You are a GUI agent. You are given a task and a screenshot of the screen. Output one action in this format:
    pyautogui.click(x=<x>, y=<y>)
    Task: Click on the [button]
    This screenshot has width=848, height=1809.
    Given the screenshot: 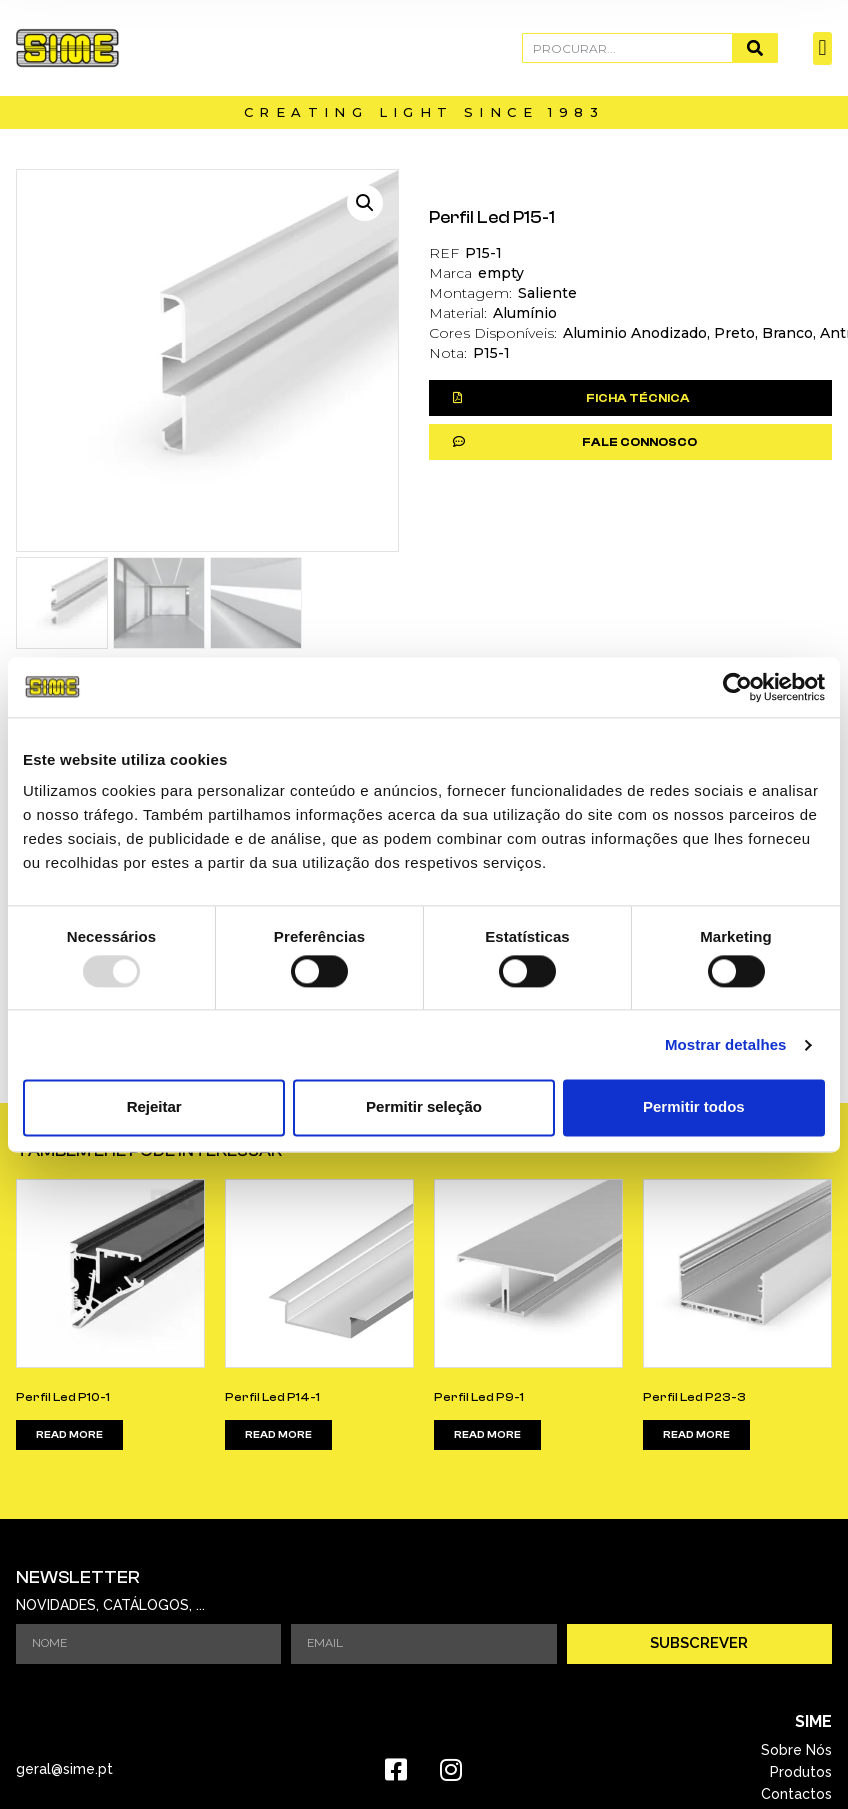 What is the action you would take?
    pyautogui.click(x=822, y=48)
    